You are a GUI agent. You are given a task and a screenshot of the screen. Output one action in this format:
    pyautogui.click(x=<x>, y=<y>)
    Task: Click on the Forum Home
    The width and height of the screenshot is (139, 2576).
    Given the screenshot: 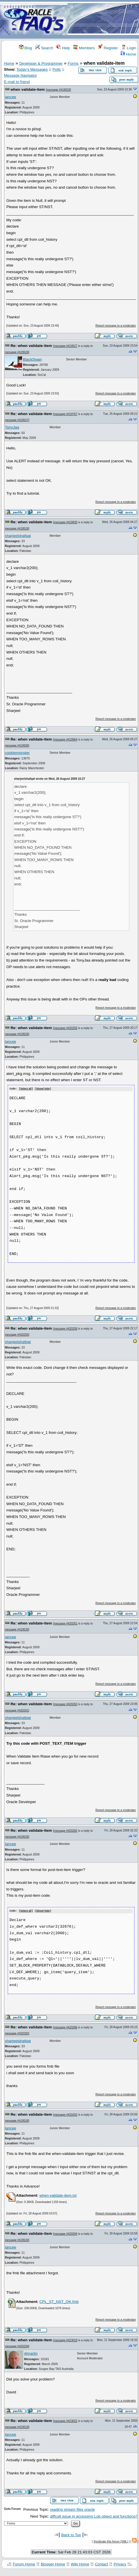 What is the action you would take?
    pyautogui.click(x=24, y=2563)
    